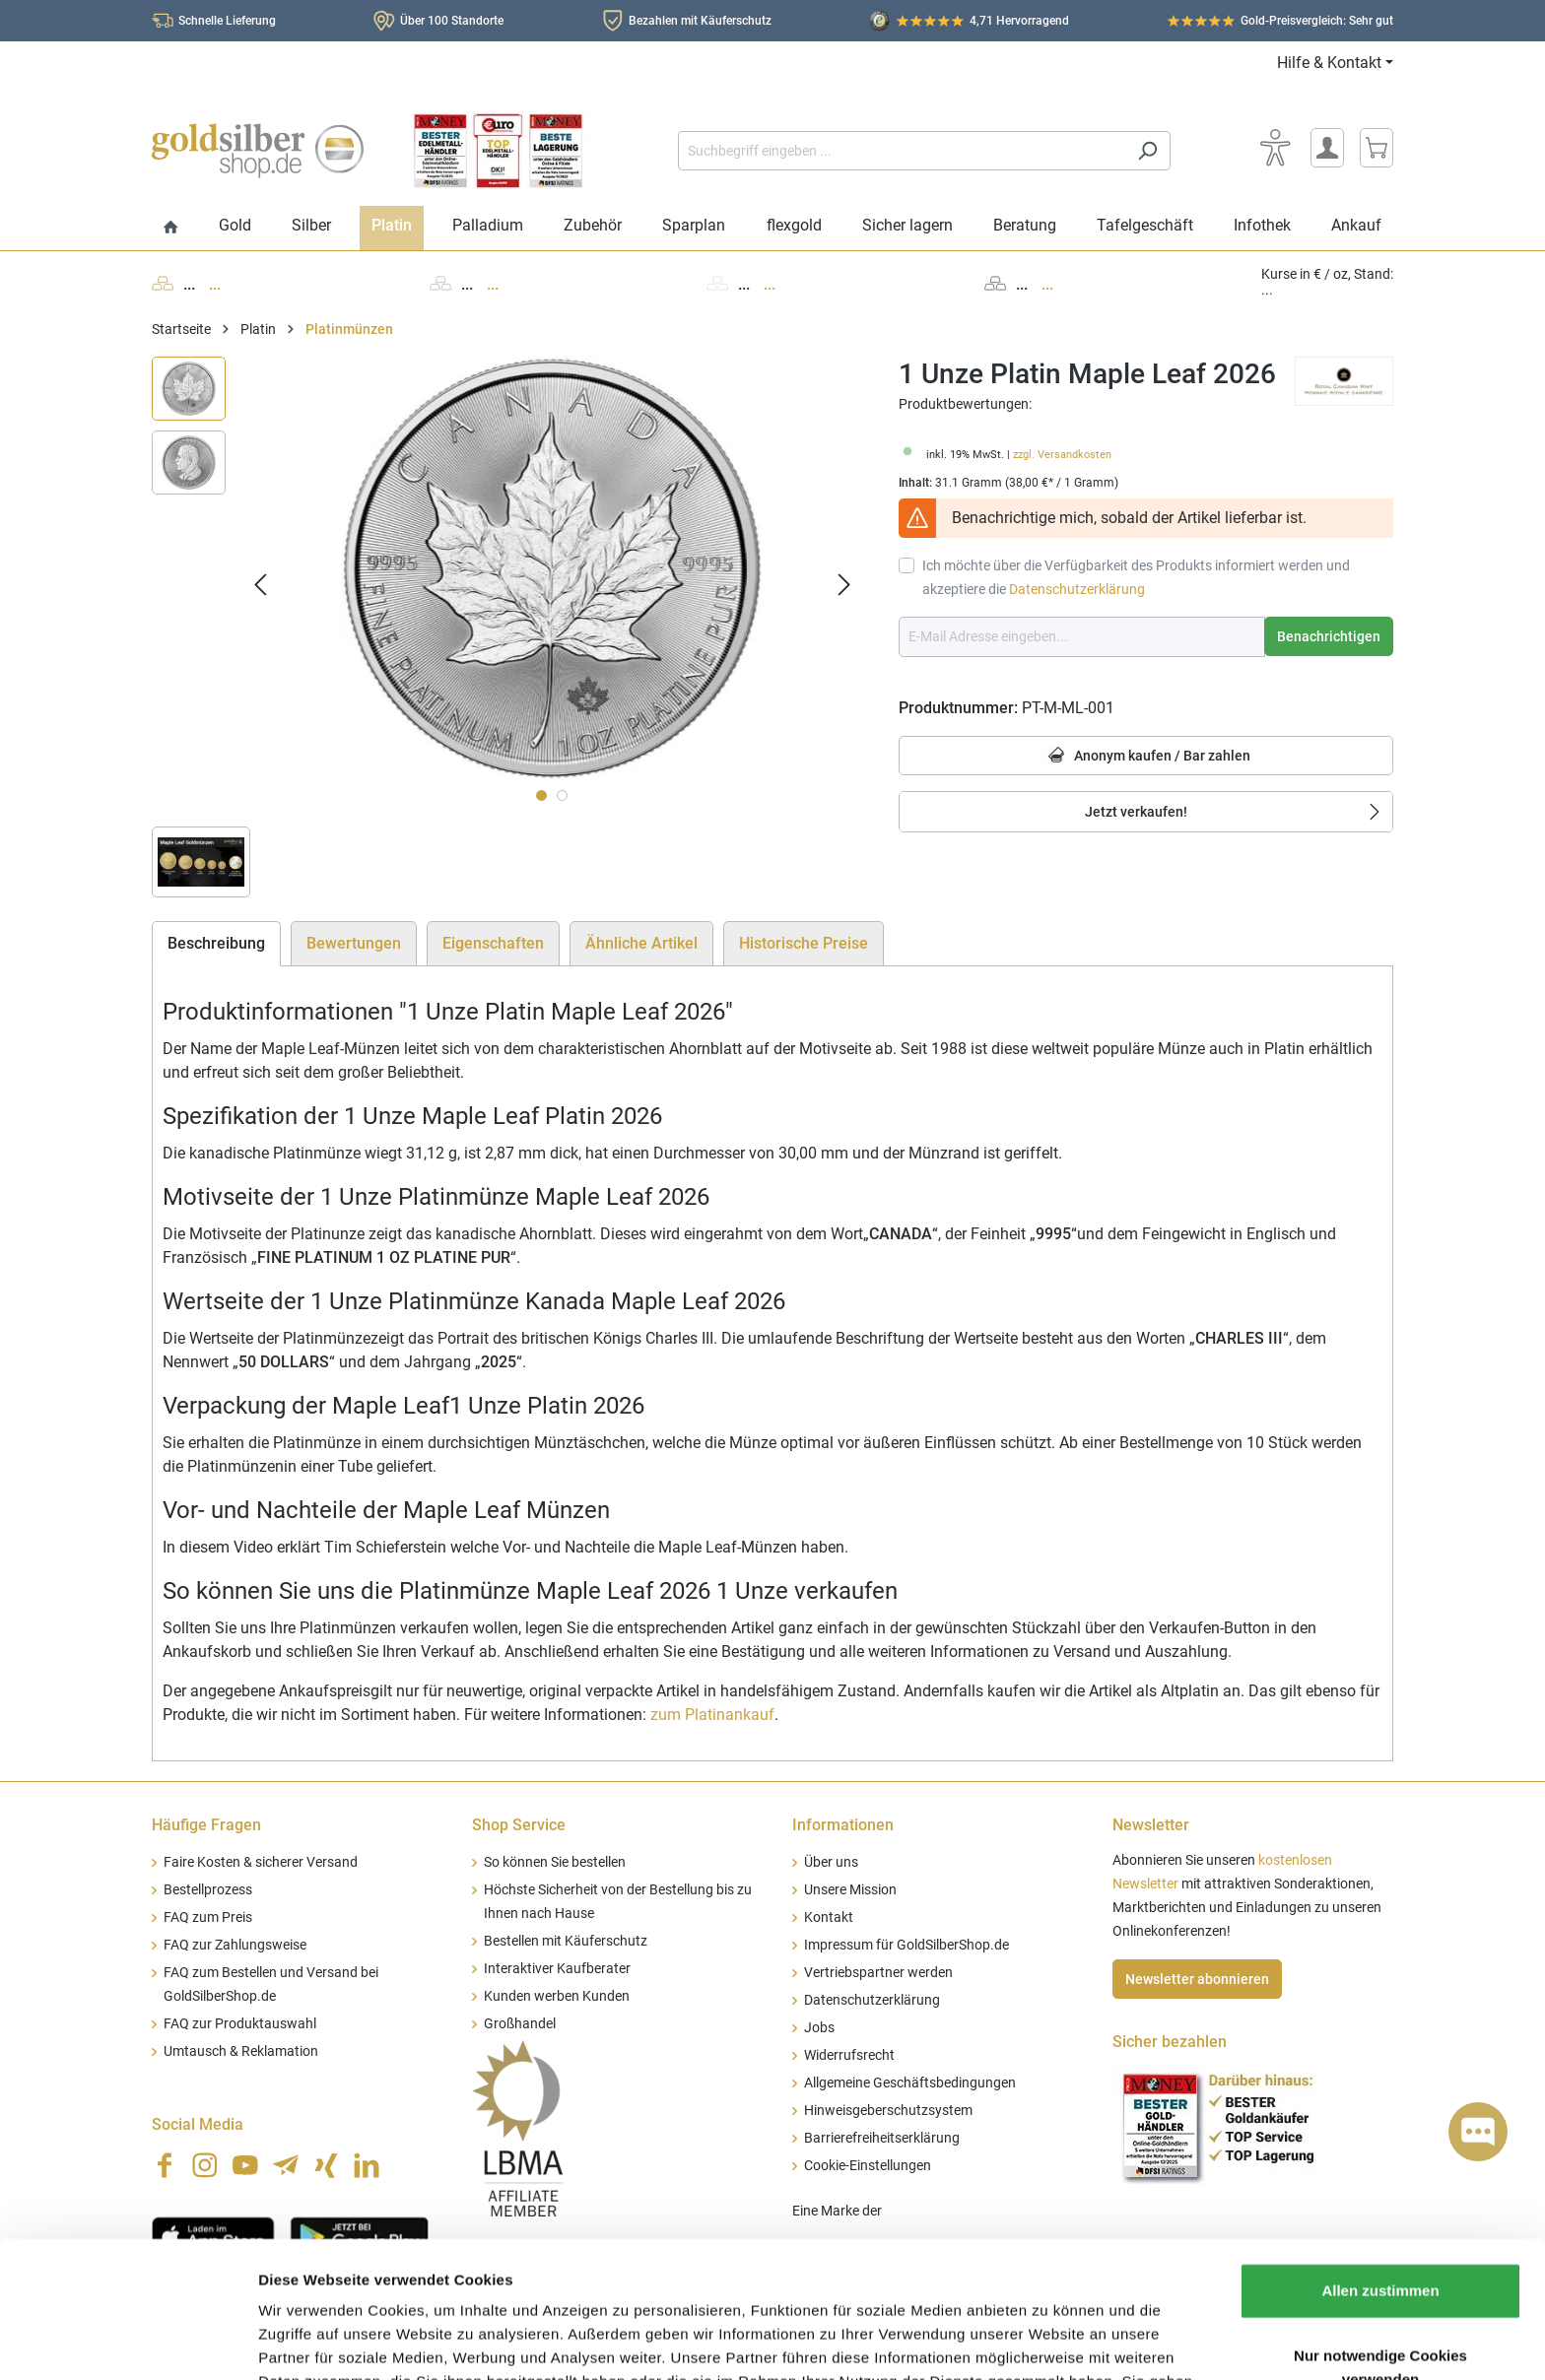 This screenshot has height=2380, width=1545. Describe the element at coordinates (844, 584) in the screenshot. I see `[Nächstes]` at that location.